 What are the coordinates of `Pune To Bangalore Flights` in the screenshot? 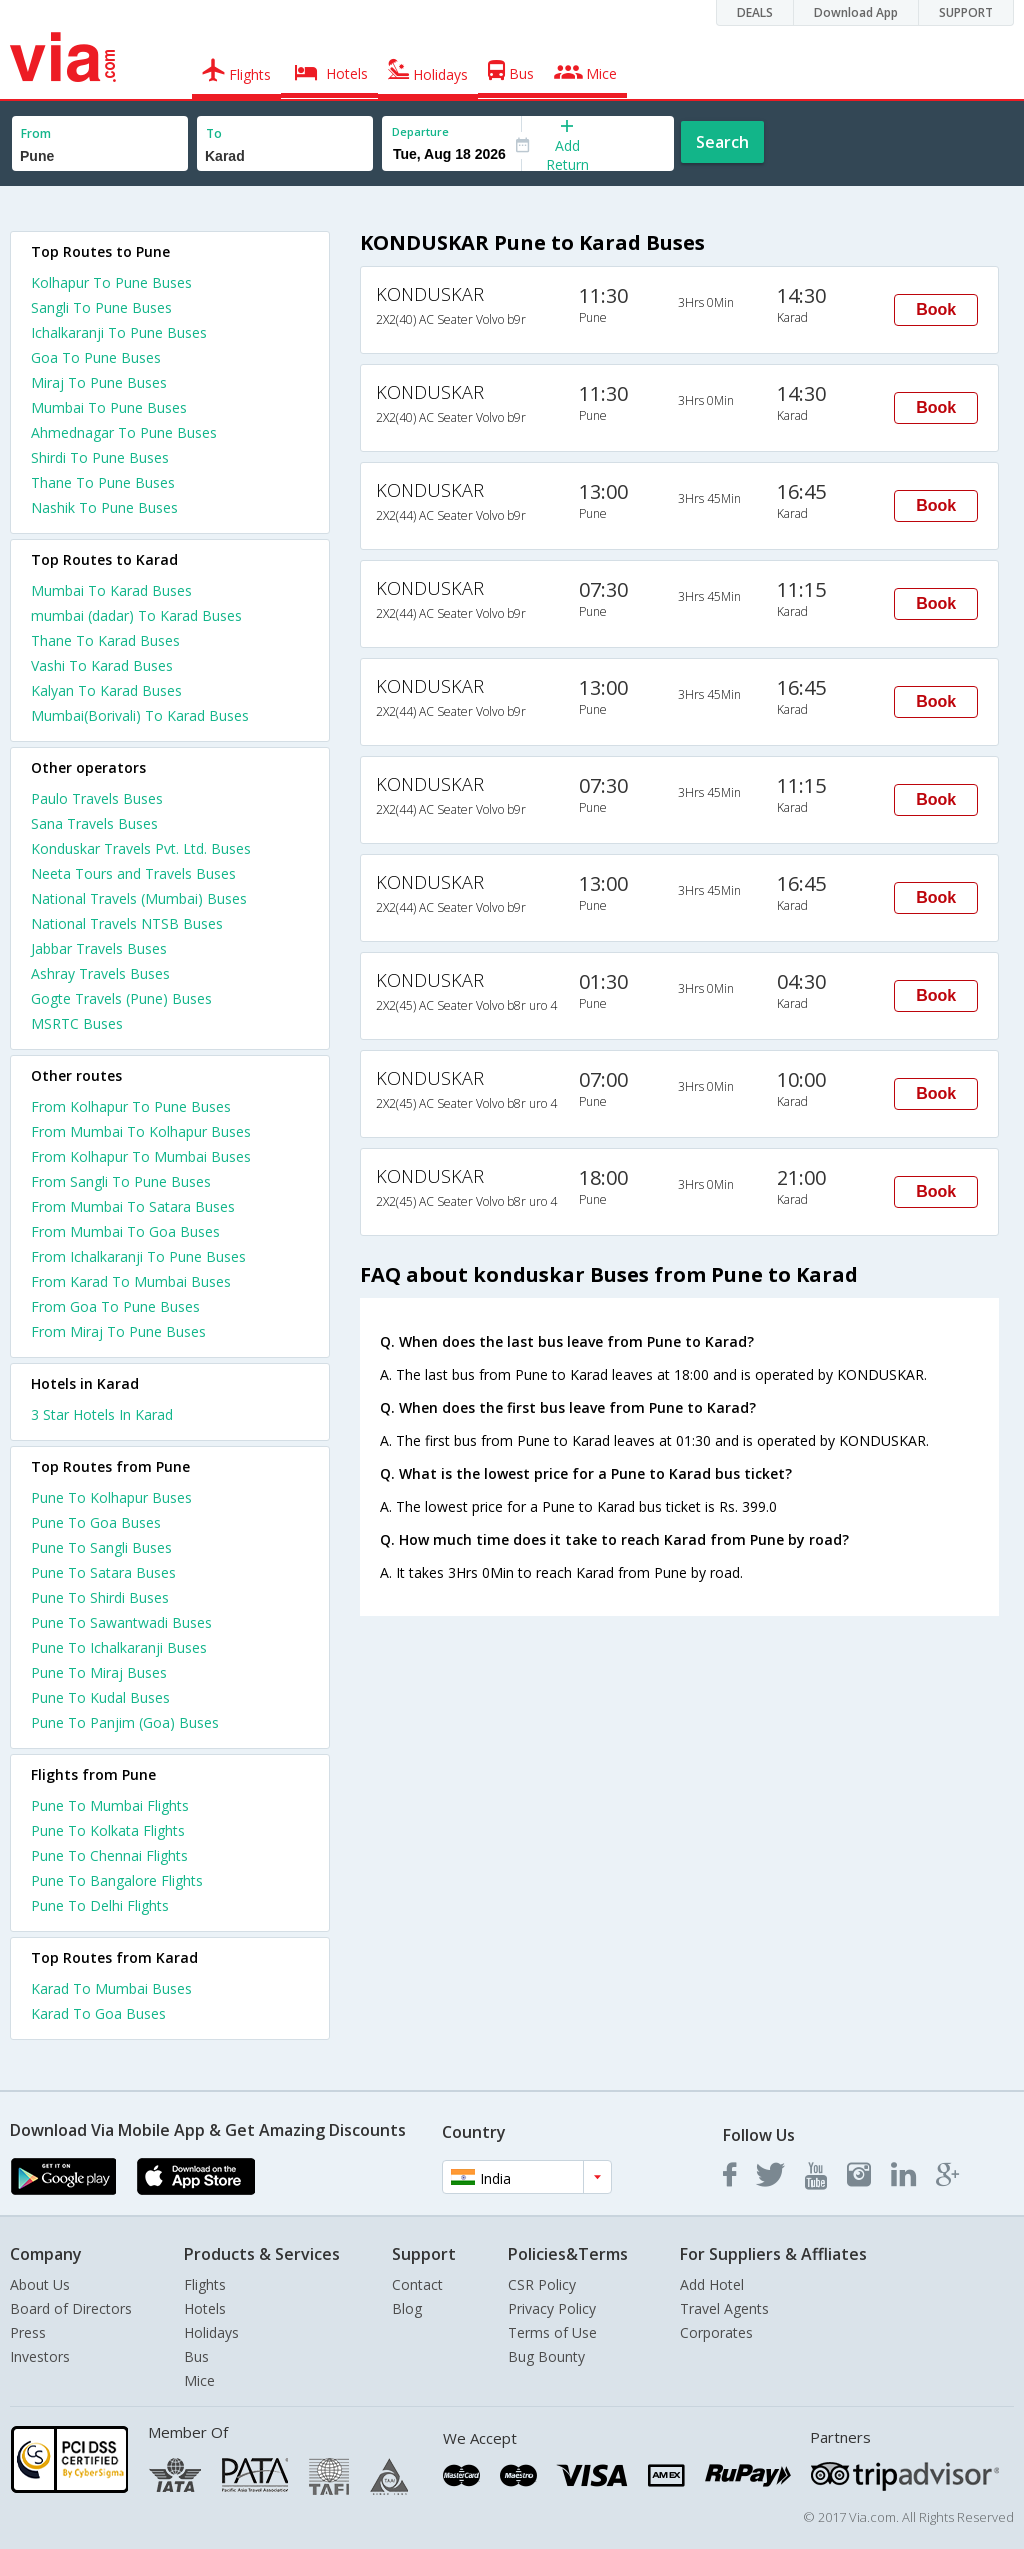 It's located at (117, 1880).